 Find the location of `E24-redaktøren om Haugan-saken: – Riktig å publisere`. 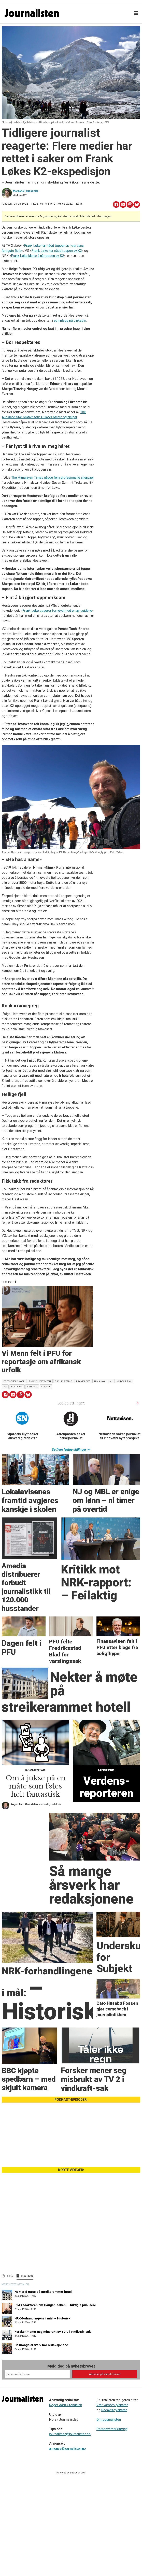

E24-redaktøren om Haugan-saken: – Riktig å publisere is located at coordinates (55, 2305).